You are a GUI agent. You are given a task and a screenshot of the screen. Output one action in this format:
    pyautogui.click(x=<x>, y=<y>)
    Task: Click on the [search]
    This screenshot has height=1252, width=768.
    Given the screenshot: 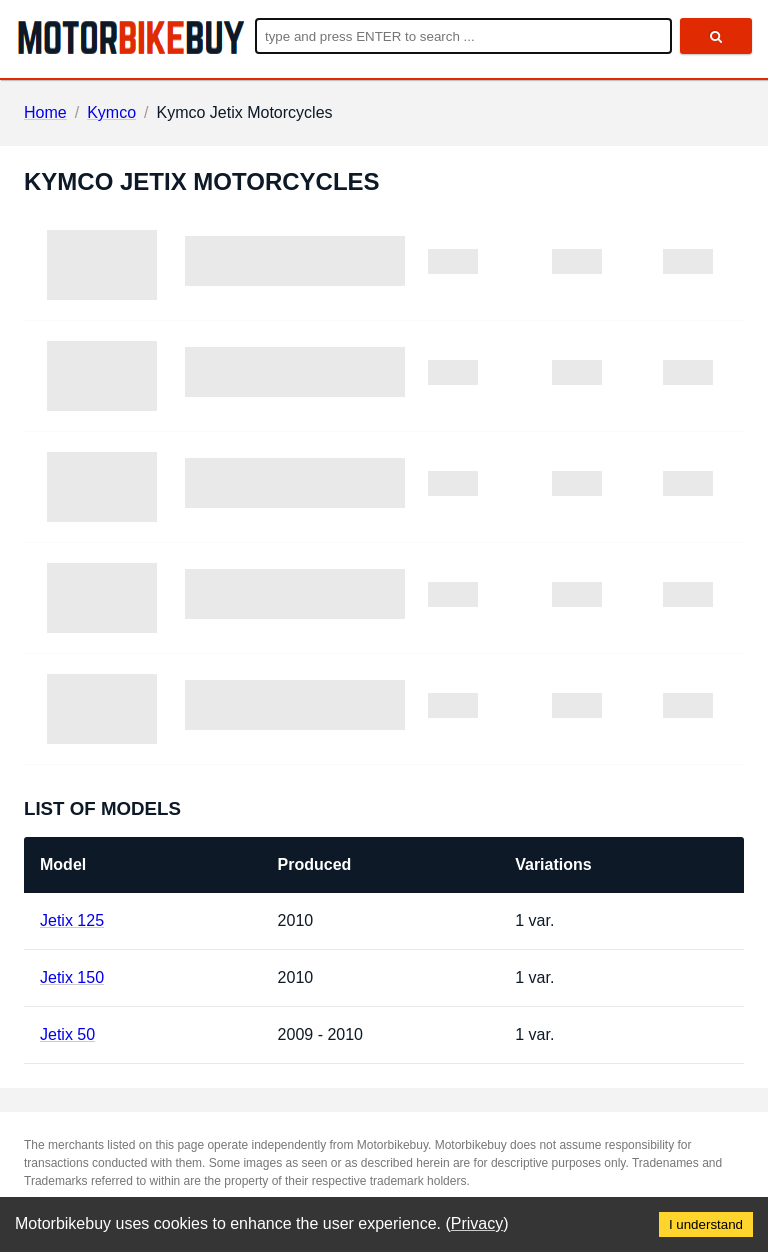 What is the action you would take?
    pyautogui.click(x=716, y=36)
    